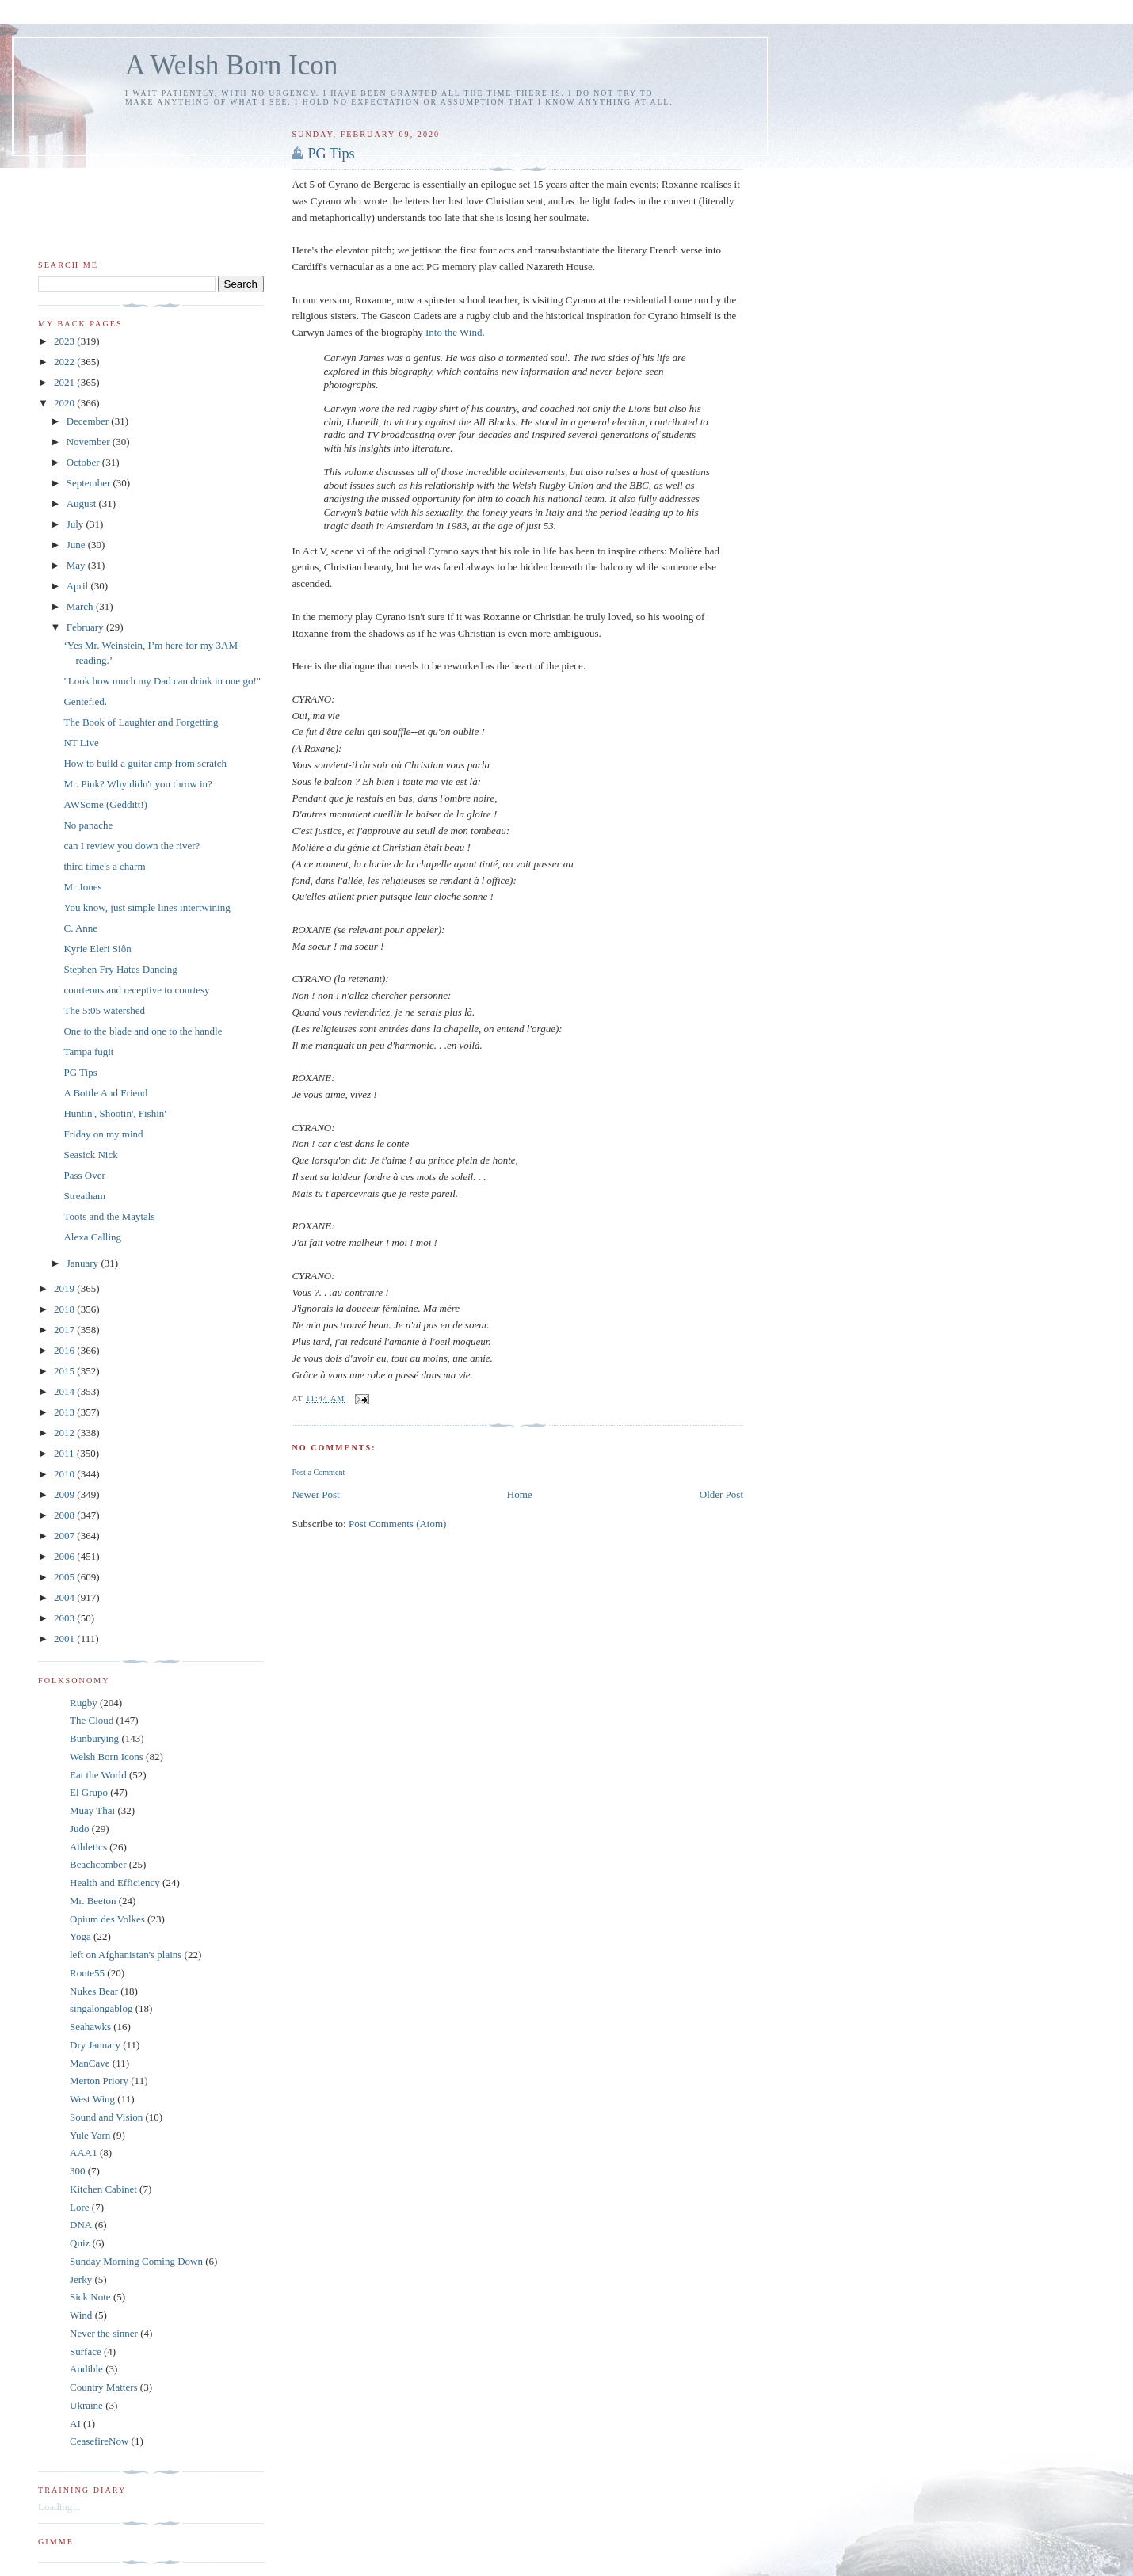  Describe the element at coordinates (88, 1051) in the screenshot. I see `Tampa fugit` at that location.